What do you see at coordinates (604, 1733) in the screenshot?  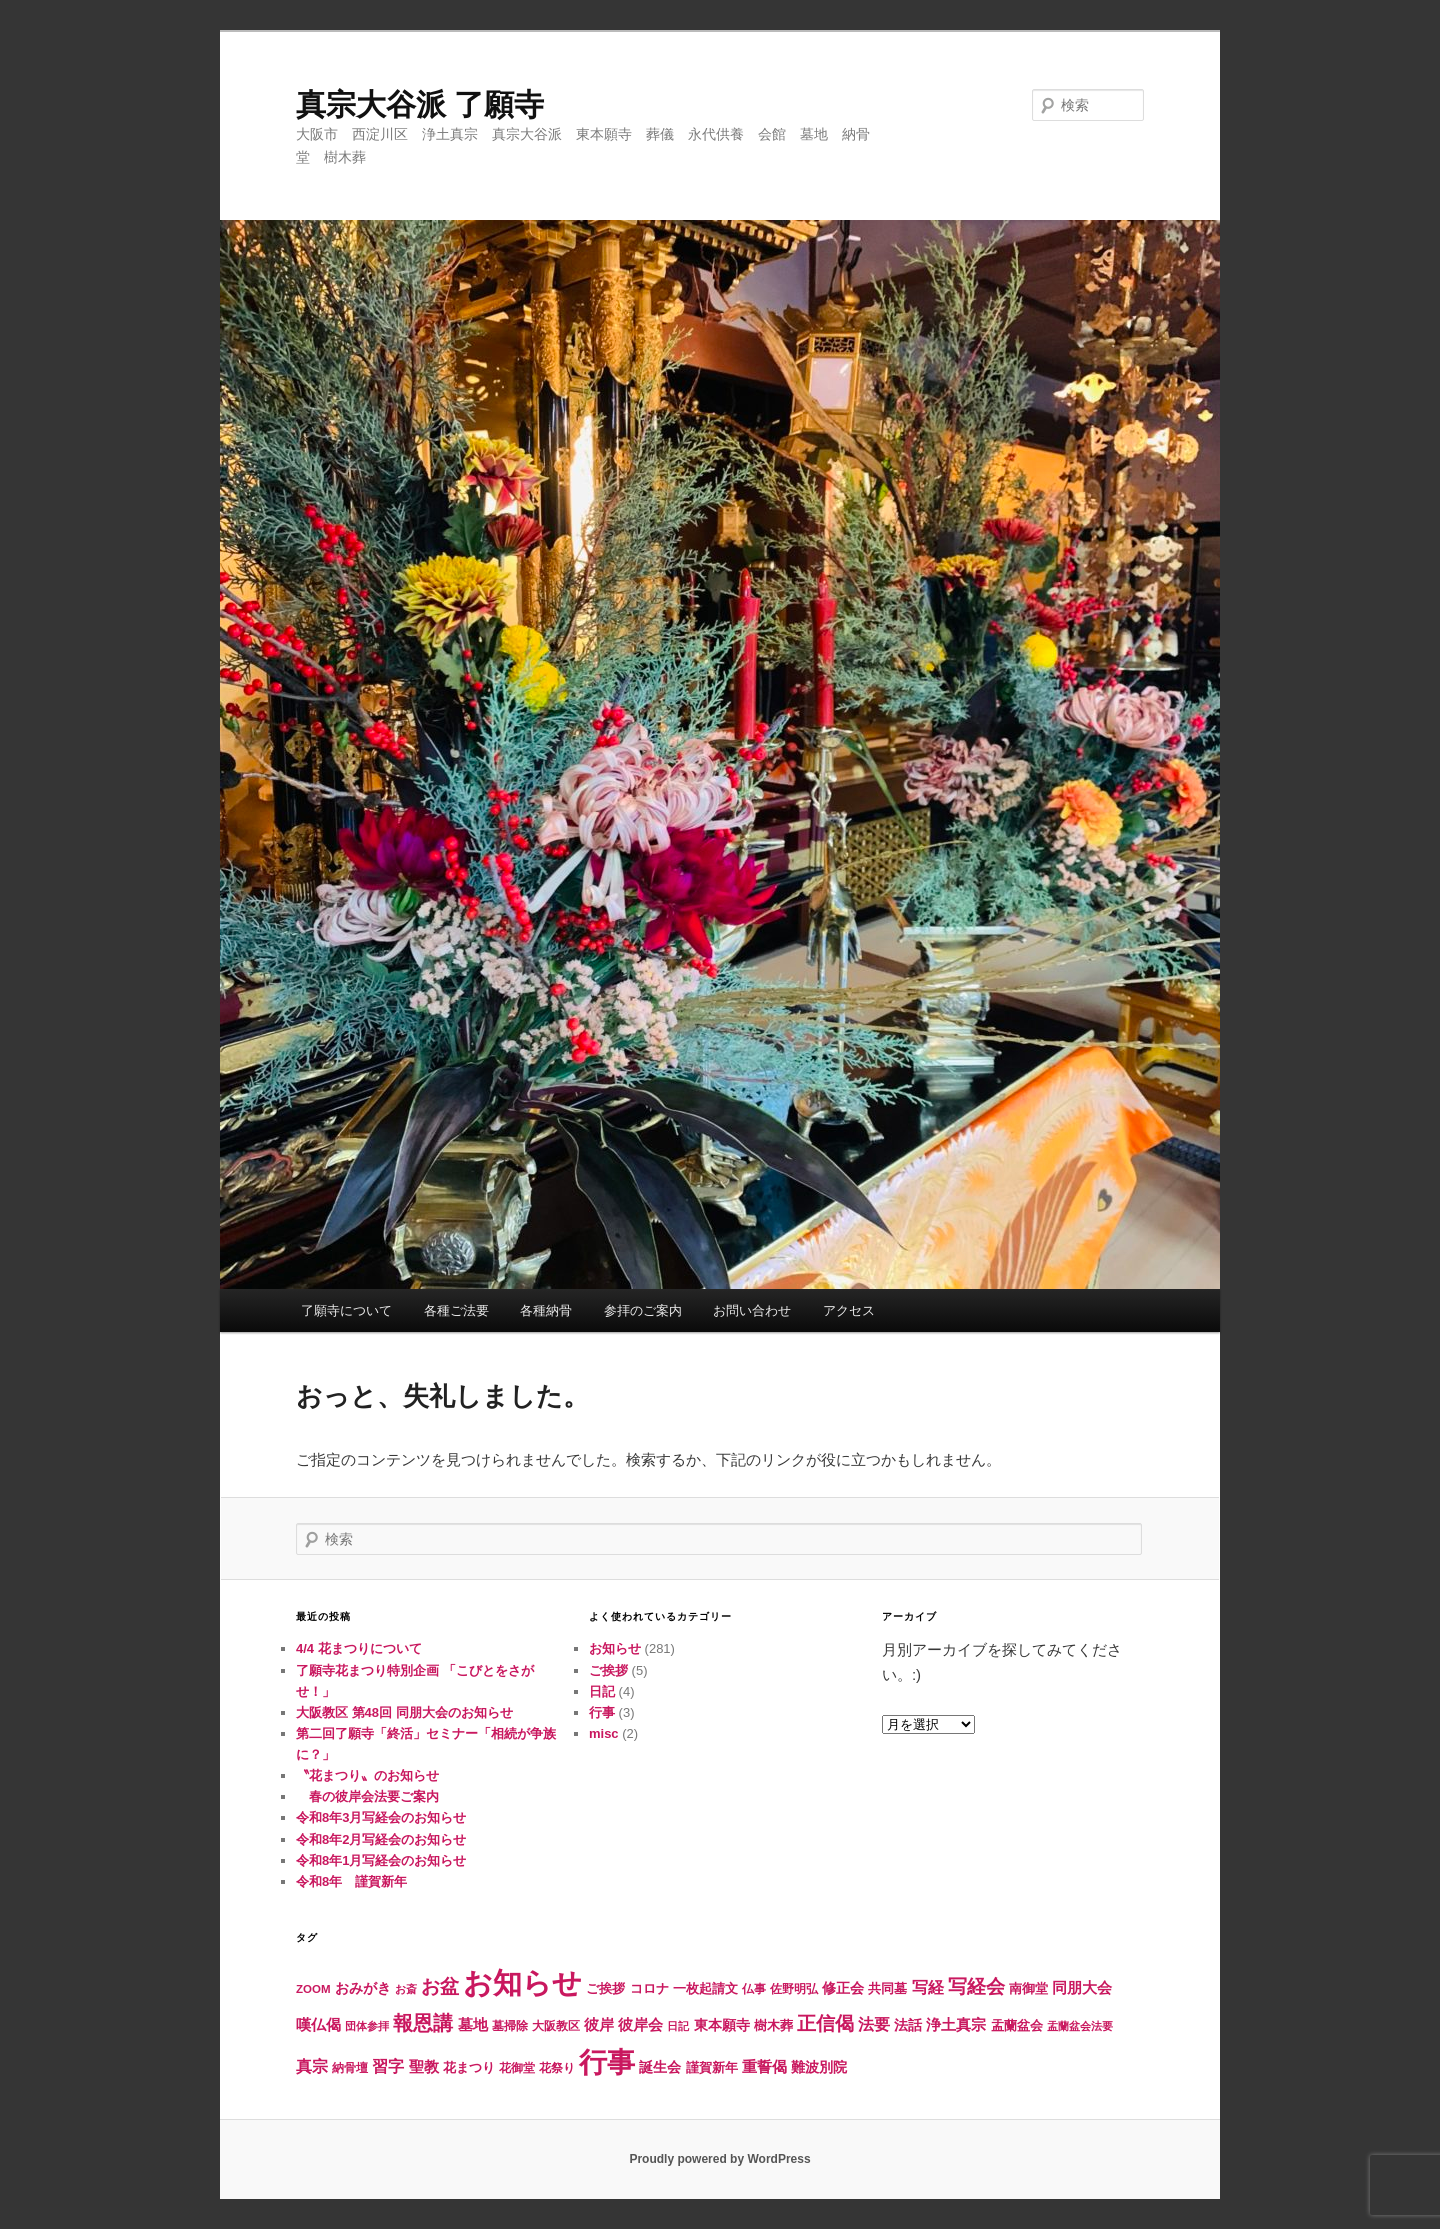 I see `misc` at bounding box center [604, 1733].